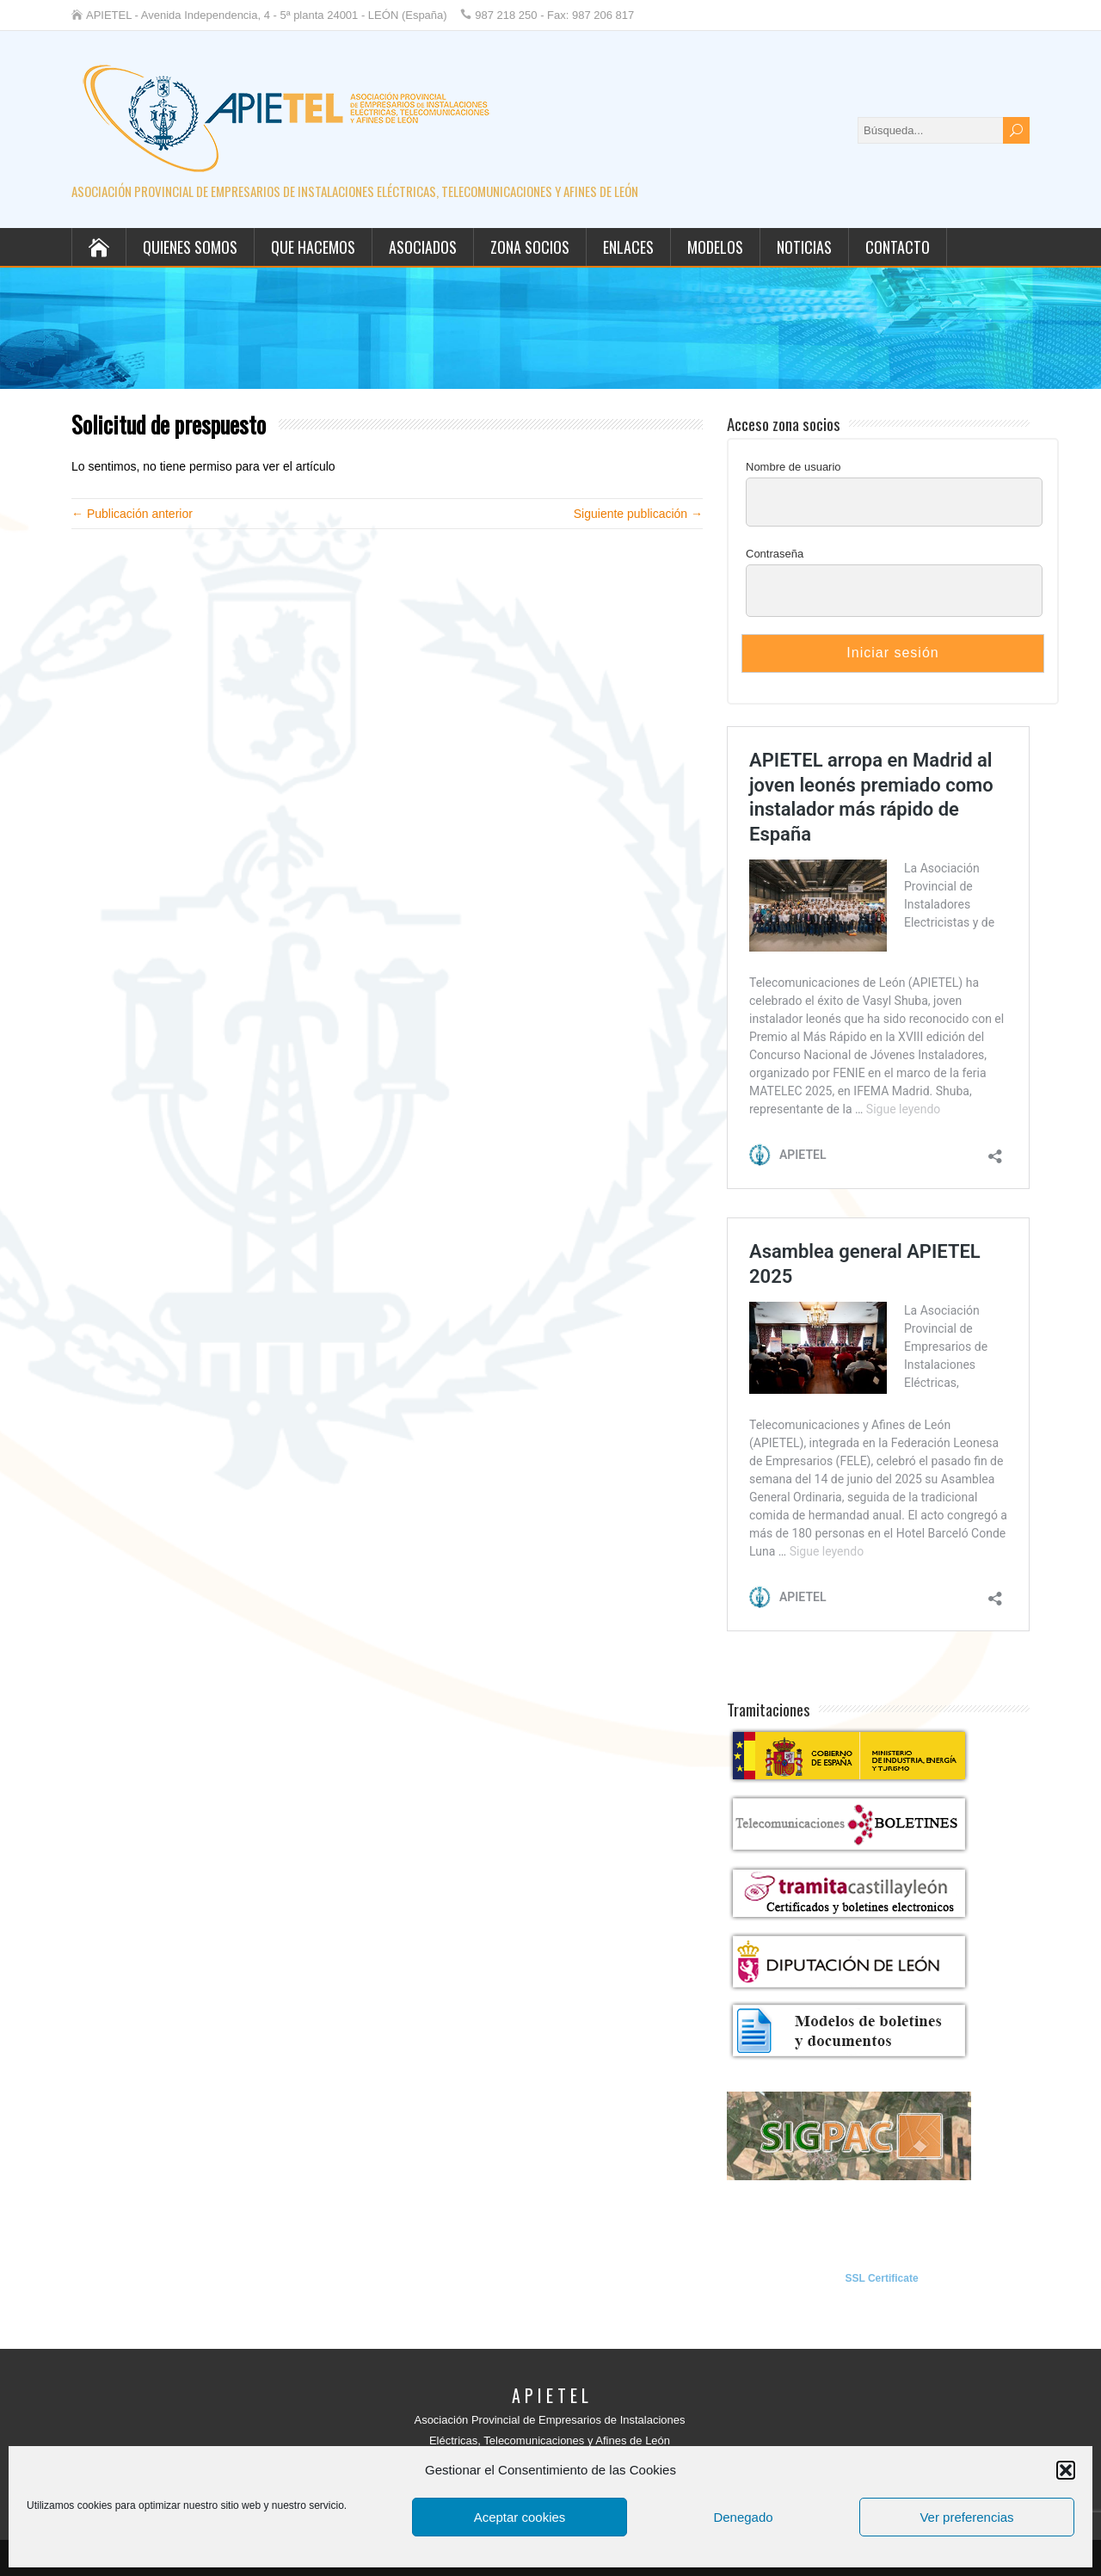  I want to click on Zona socios, so click(529, 247).